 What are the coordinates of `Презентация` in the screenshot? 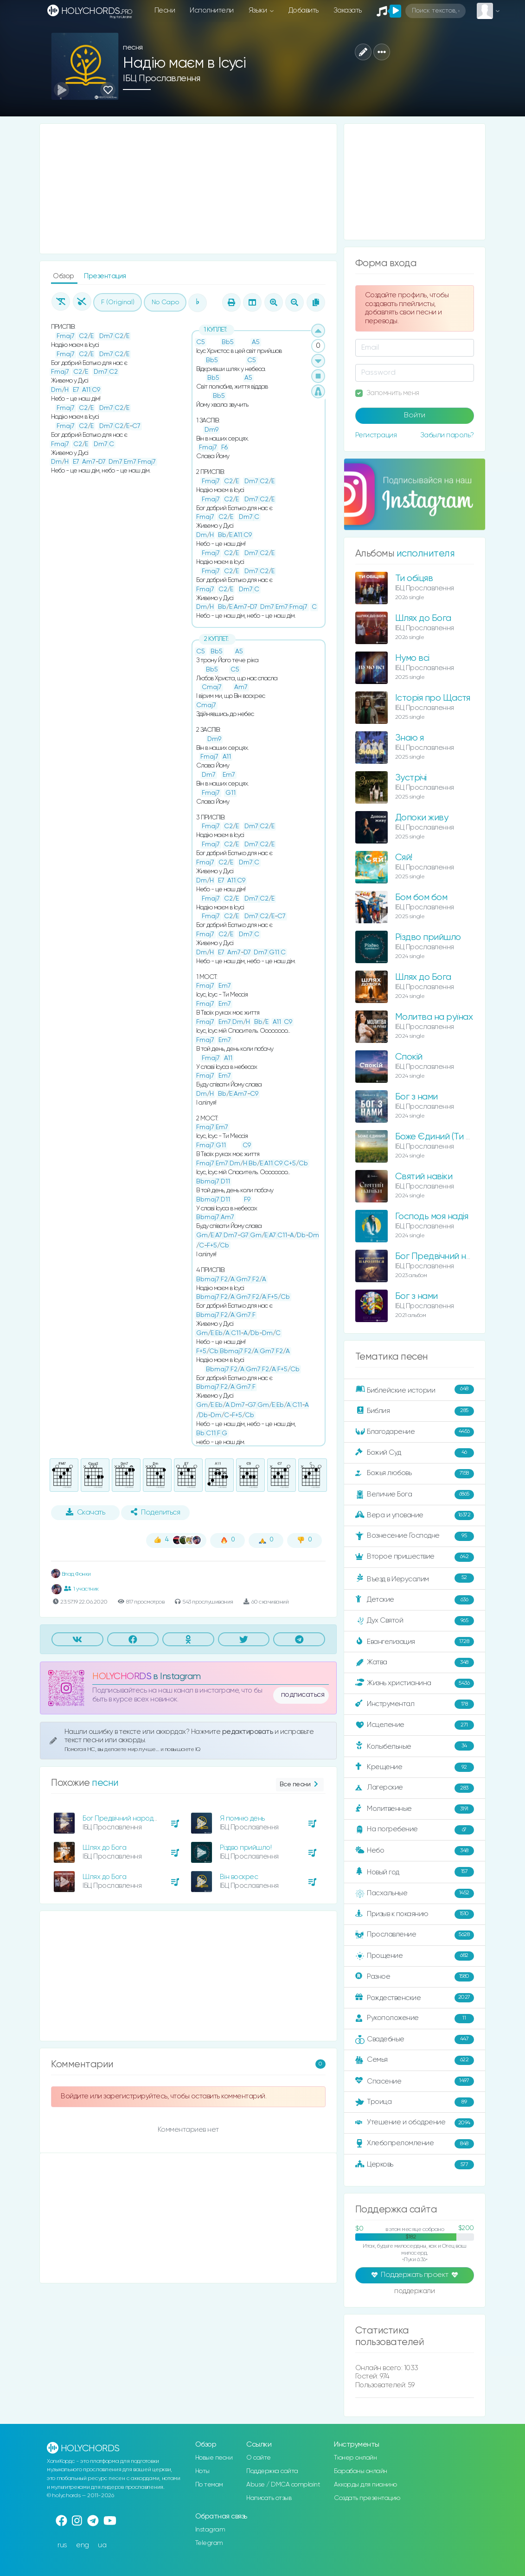 It's located at (105, 276).